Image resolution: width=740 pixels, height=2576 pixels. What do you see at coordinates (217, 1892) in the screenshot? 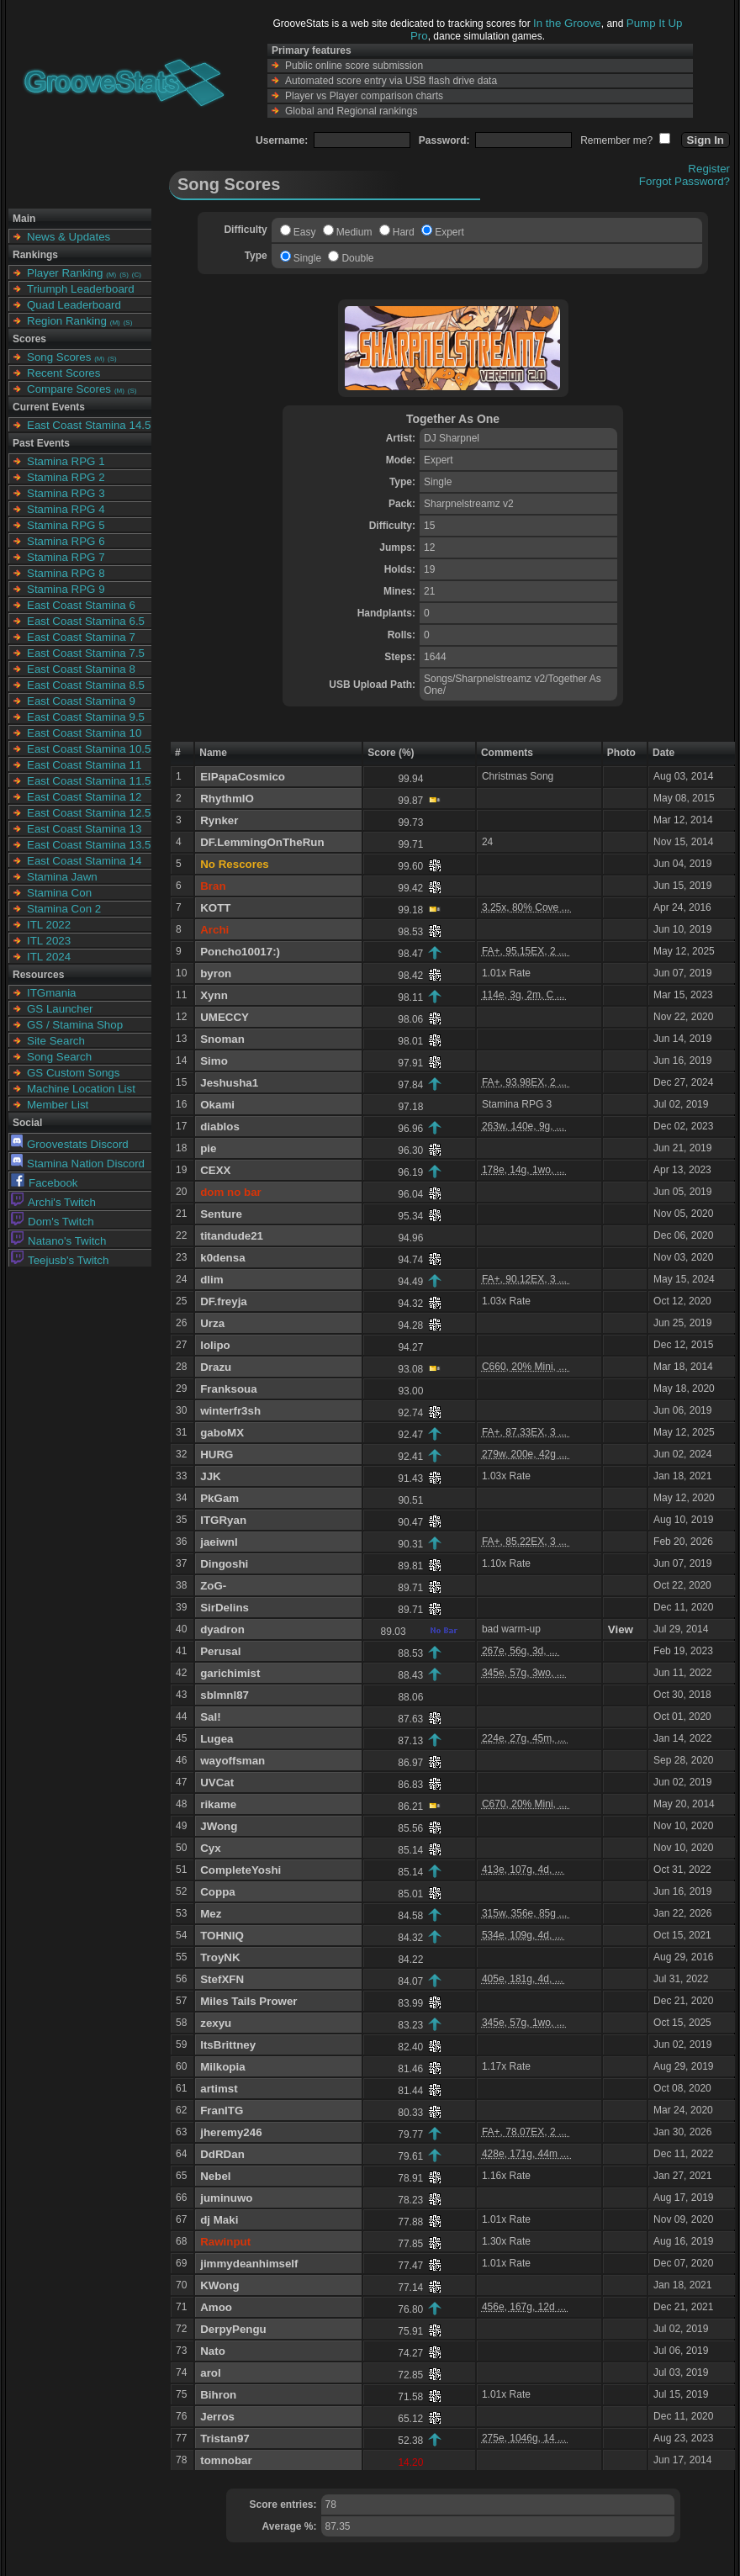
I see `Coppa` at bounding box center [217, 1892].